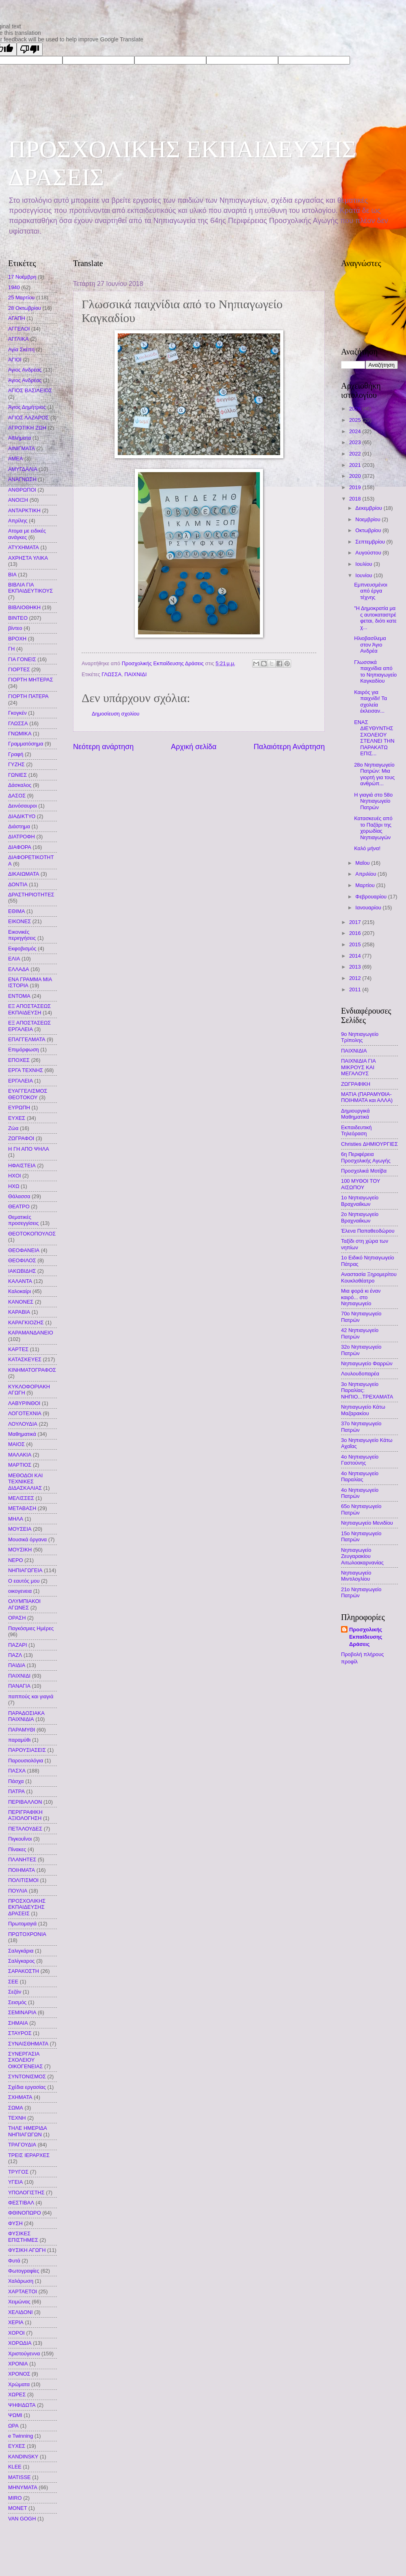 The height and width of the screenshot is (2576, 406). What do you see at coordinates (19, 669) in the screenshot?
I see `ΓΙΟΡΤΕΣ` at bounding box center [19, 669].